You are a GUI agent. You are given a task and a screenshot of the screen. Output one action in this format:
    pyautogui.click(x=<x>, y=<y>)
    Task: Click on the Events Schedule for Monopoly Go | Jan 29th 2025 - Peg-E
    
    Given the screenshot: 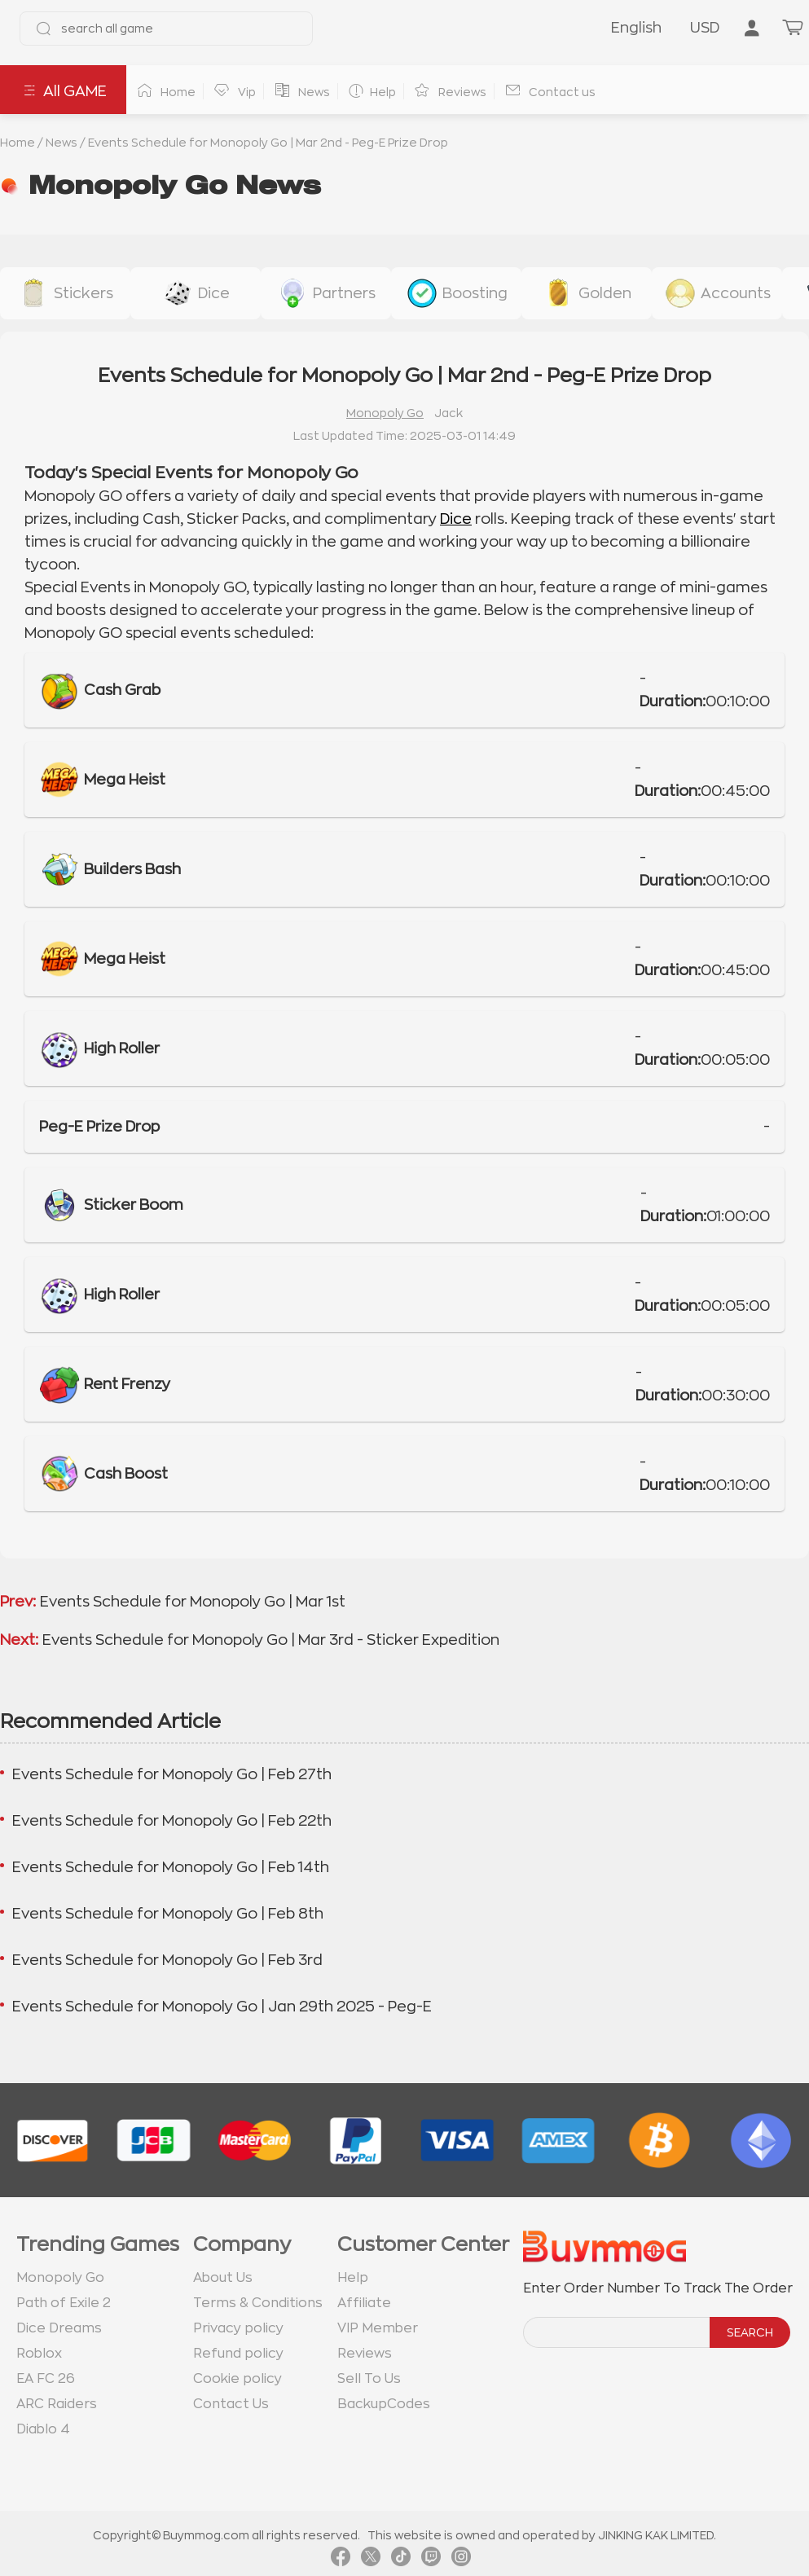 What is the action you would take?
    pyautogui.click(x=222, y=2006)
    